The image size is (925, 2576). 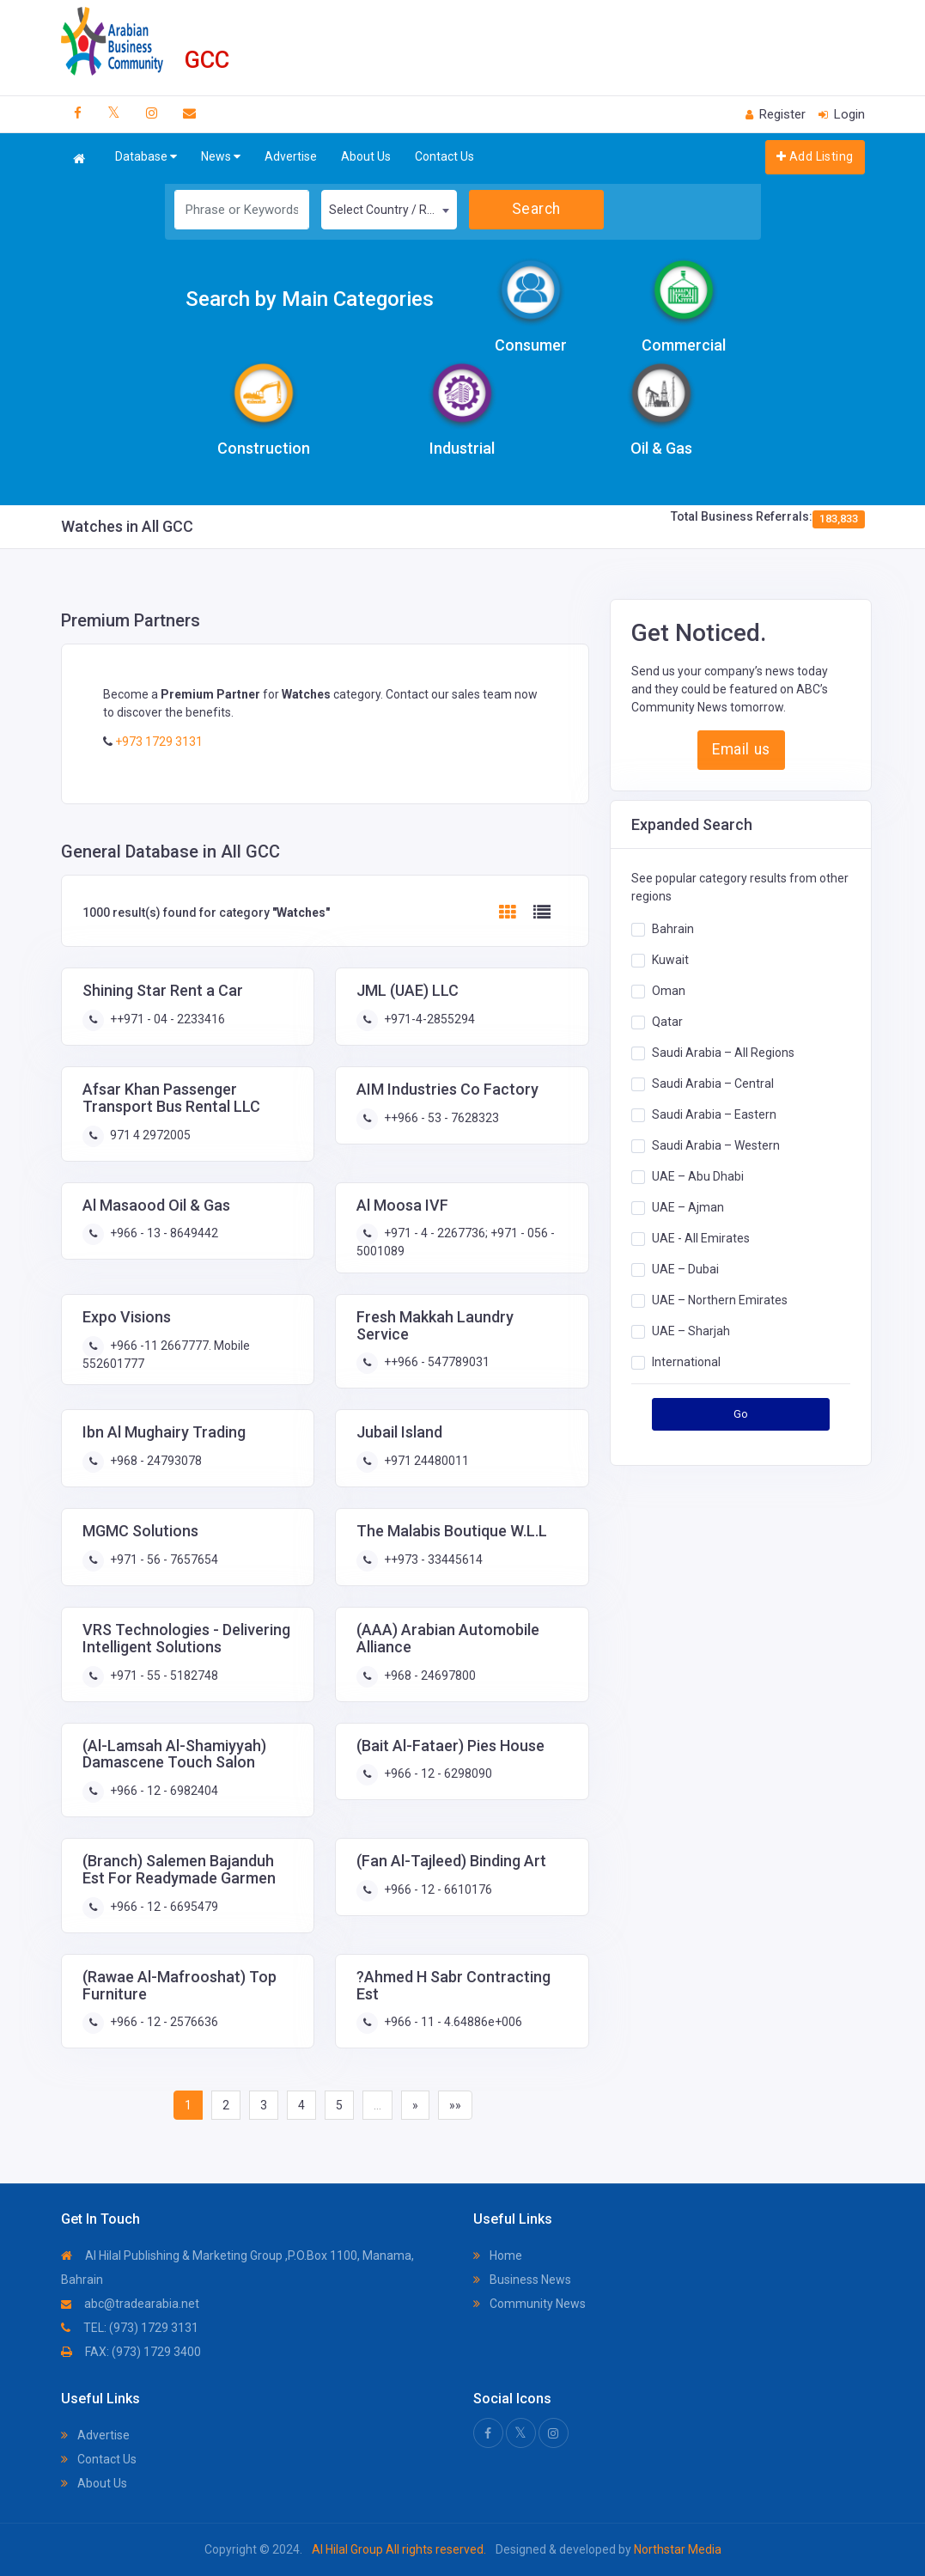 What do you see at coordinates (714, 1114) in the screenshot?
I see `Saudi Arabia – Eastern` at bounding box center [714, 1114].